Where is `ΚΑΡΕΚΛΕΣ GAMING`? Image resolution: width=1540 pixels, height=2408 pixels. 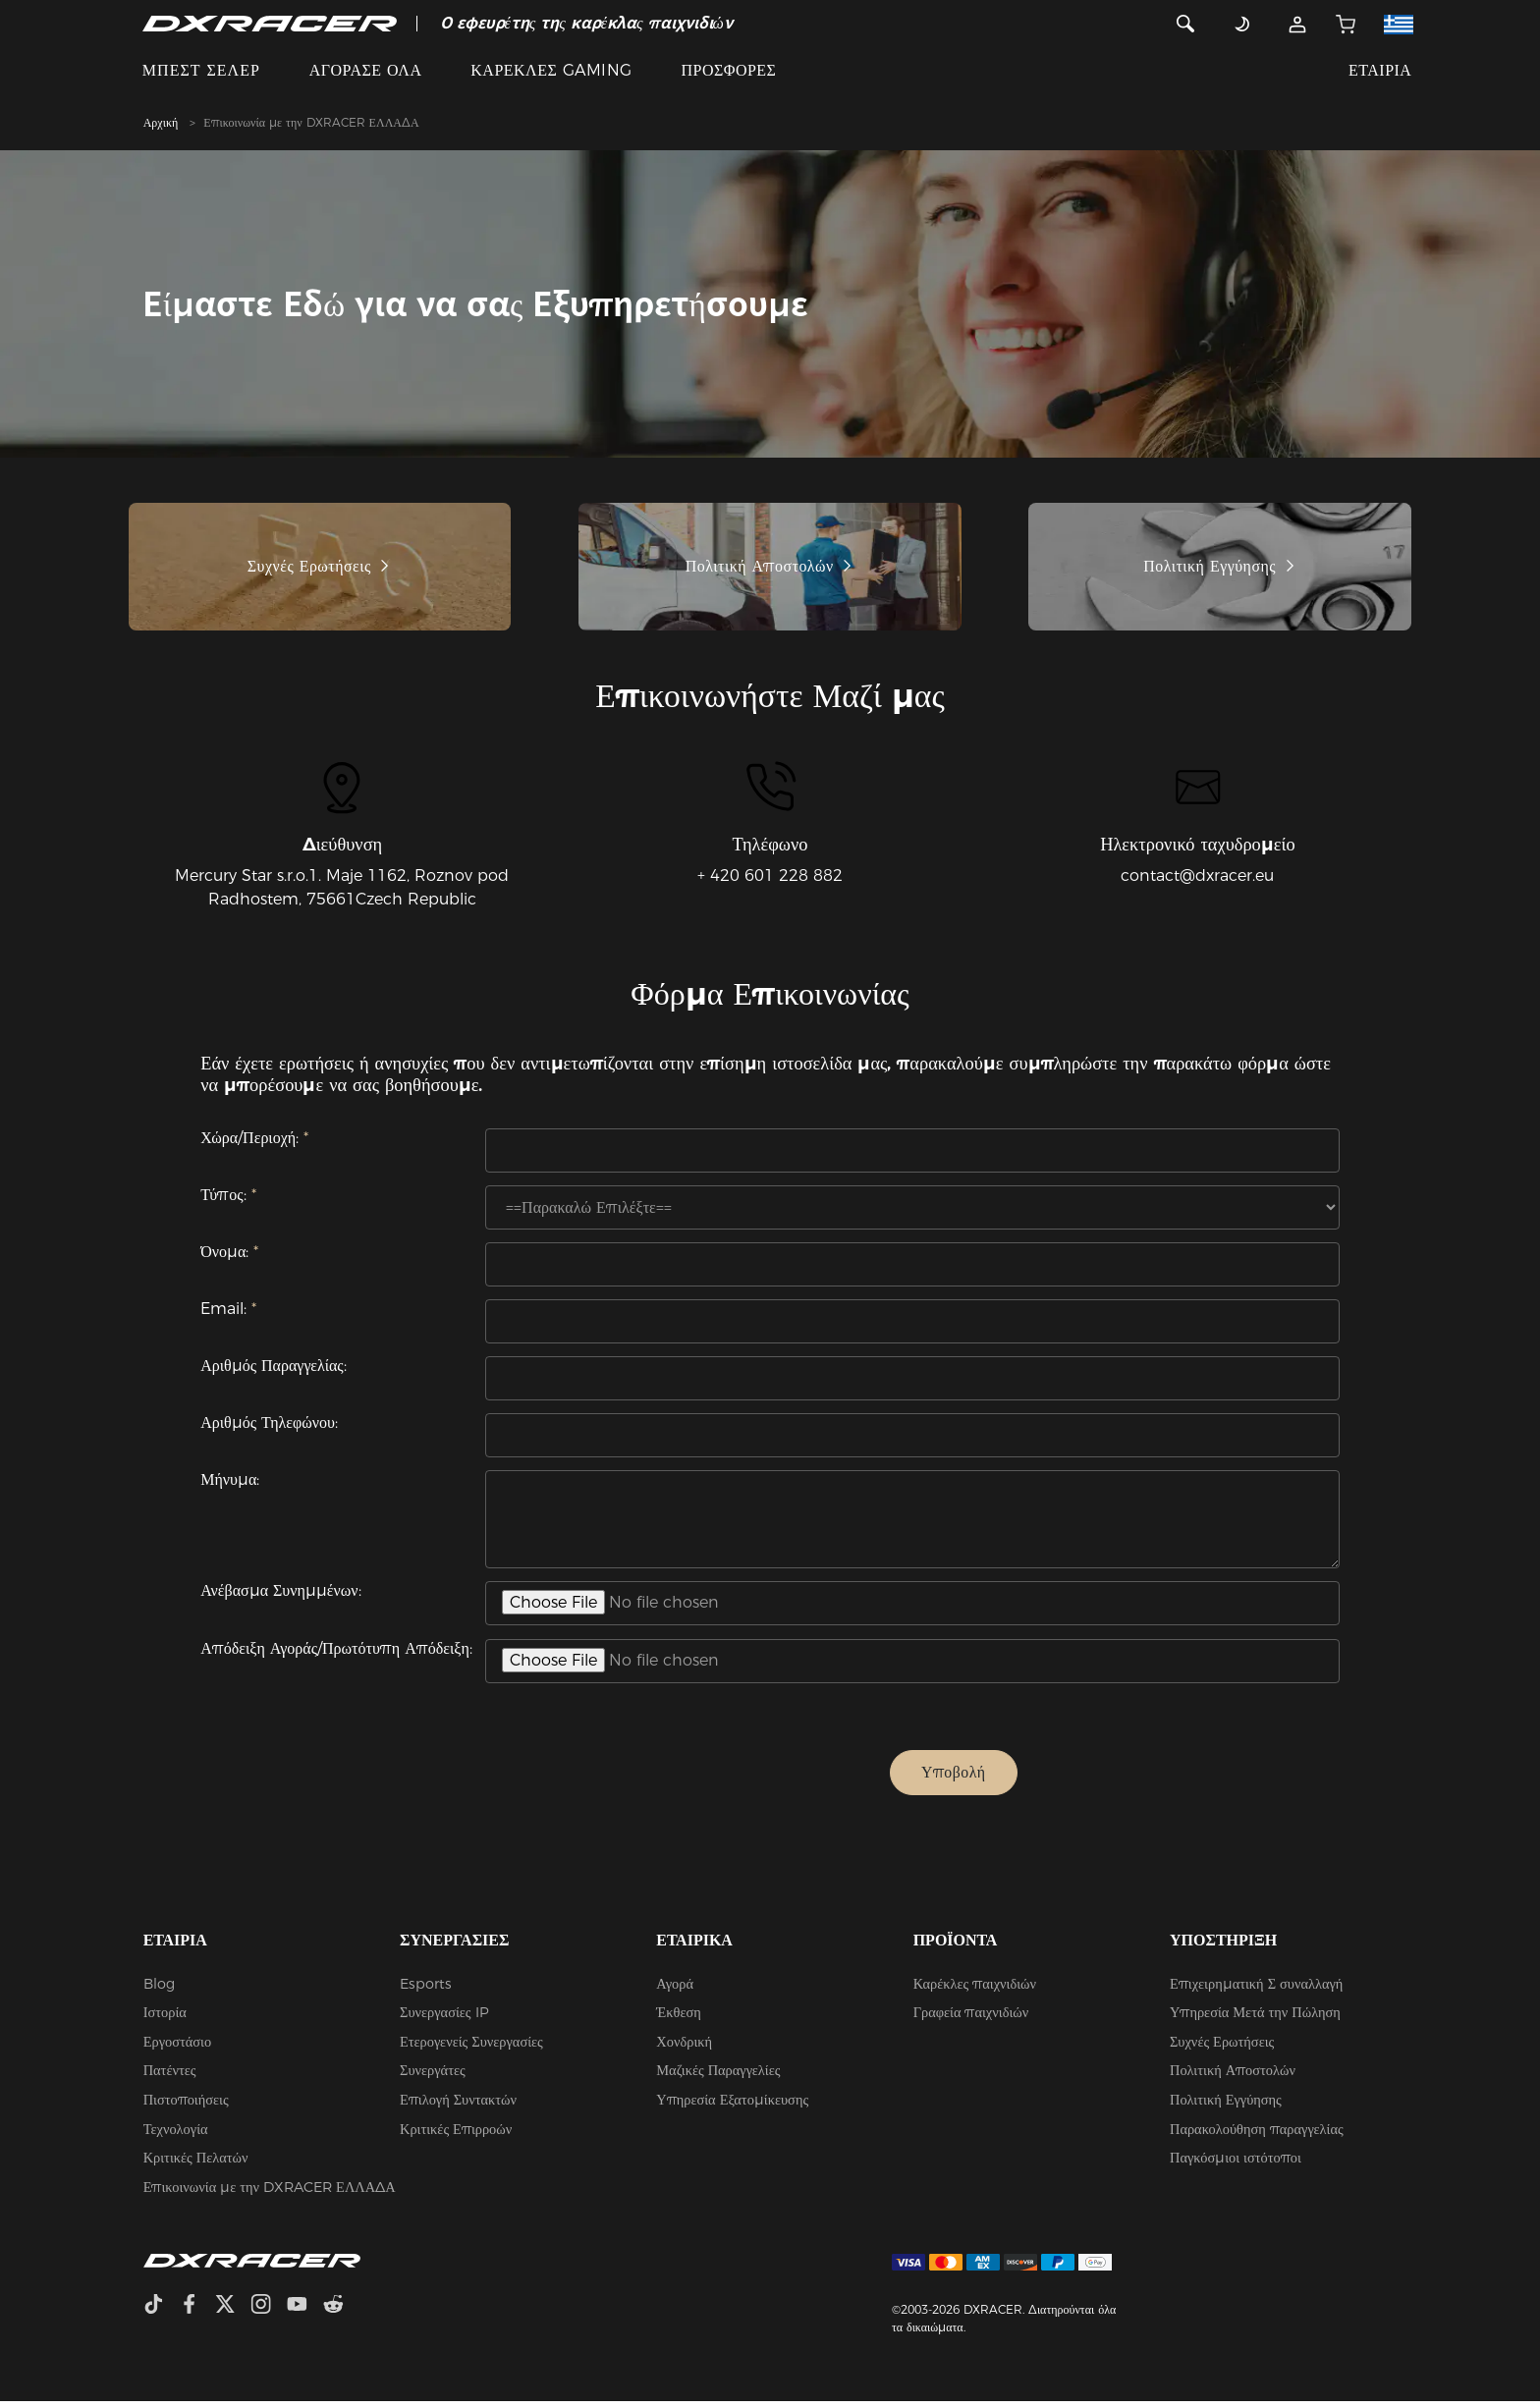
ΚΑΡΕΚΛΕΣ GAMING is located at coordinates (551, 70).